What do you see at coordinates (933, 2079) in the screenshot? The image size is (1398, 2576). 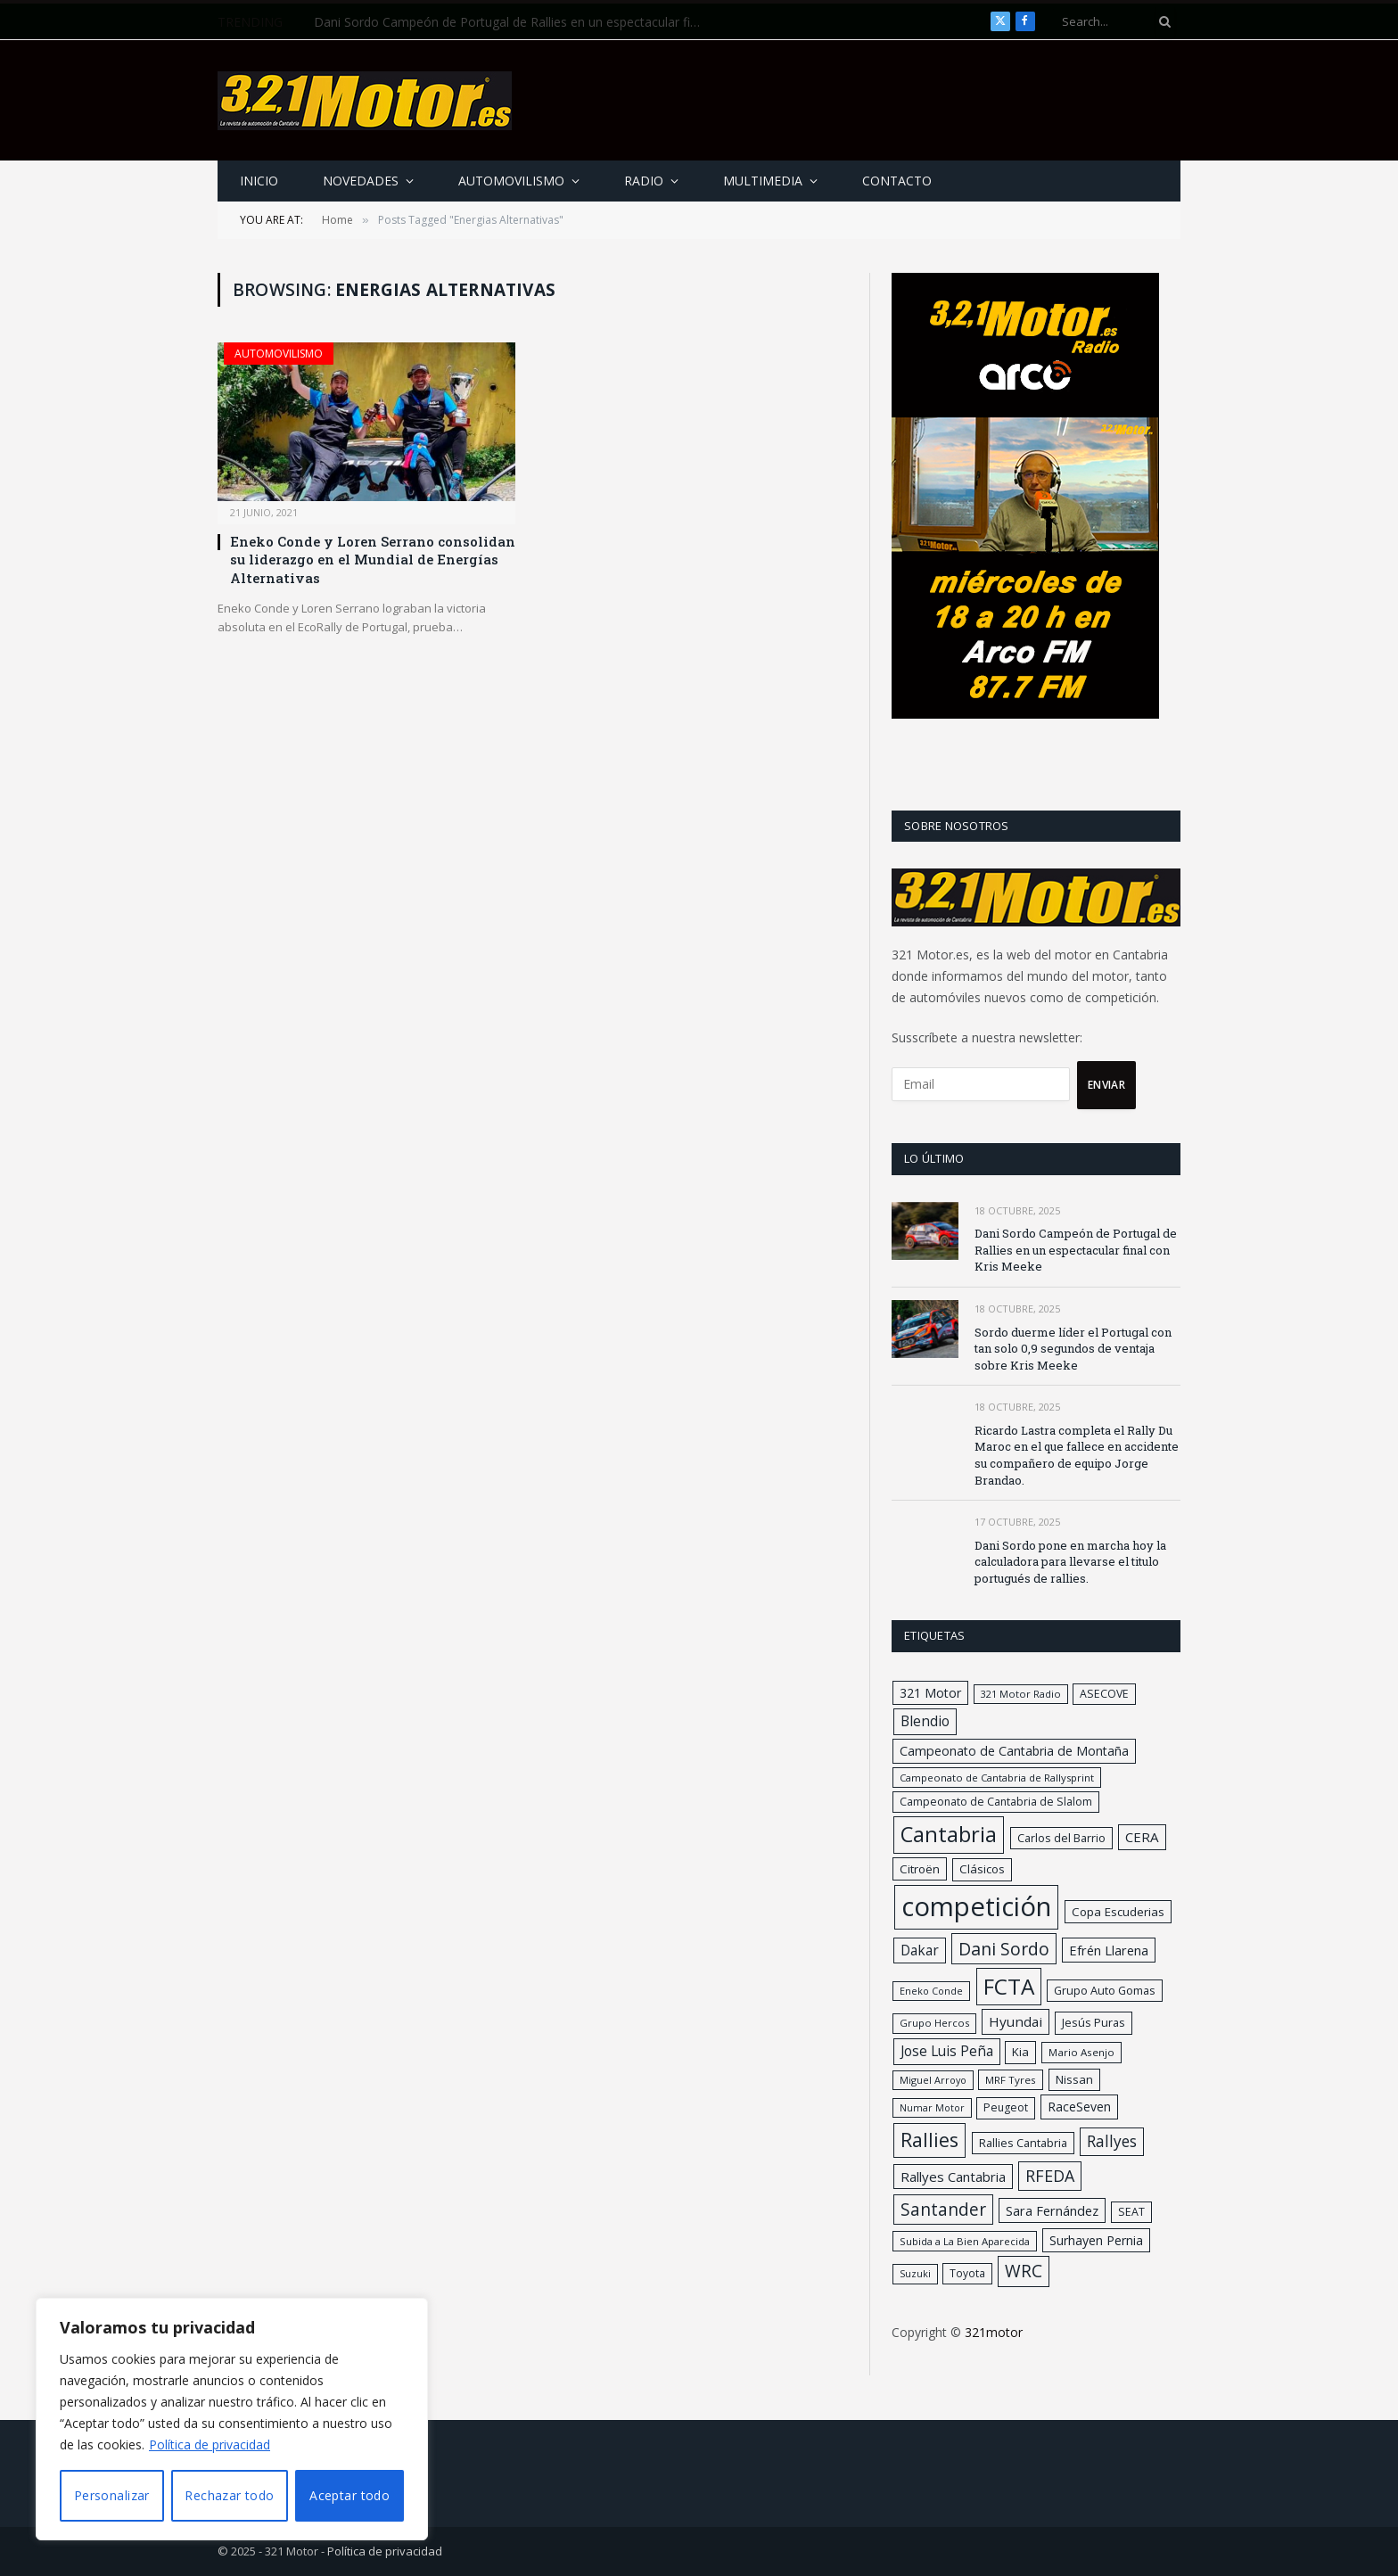 I see `Miguel Arroyo [Miguel Arroyo (20 elementos)]` at bounding box center [933, 2079].